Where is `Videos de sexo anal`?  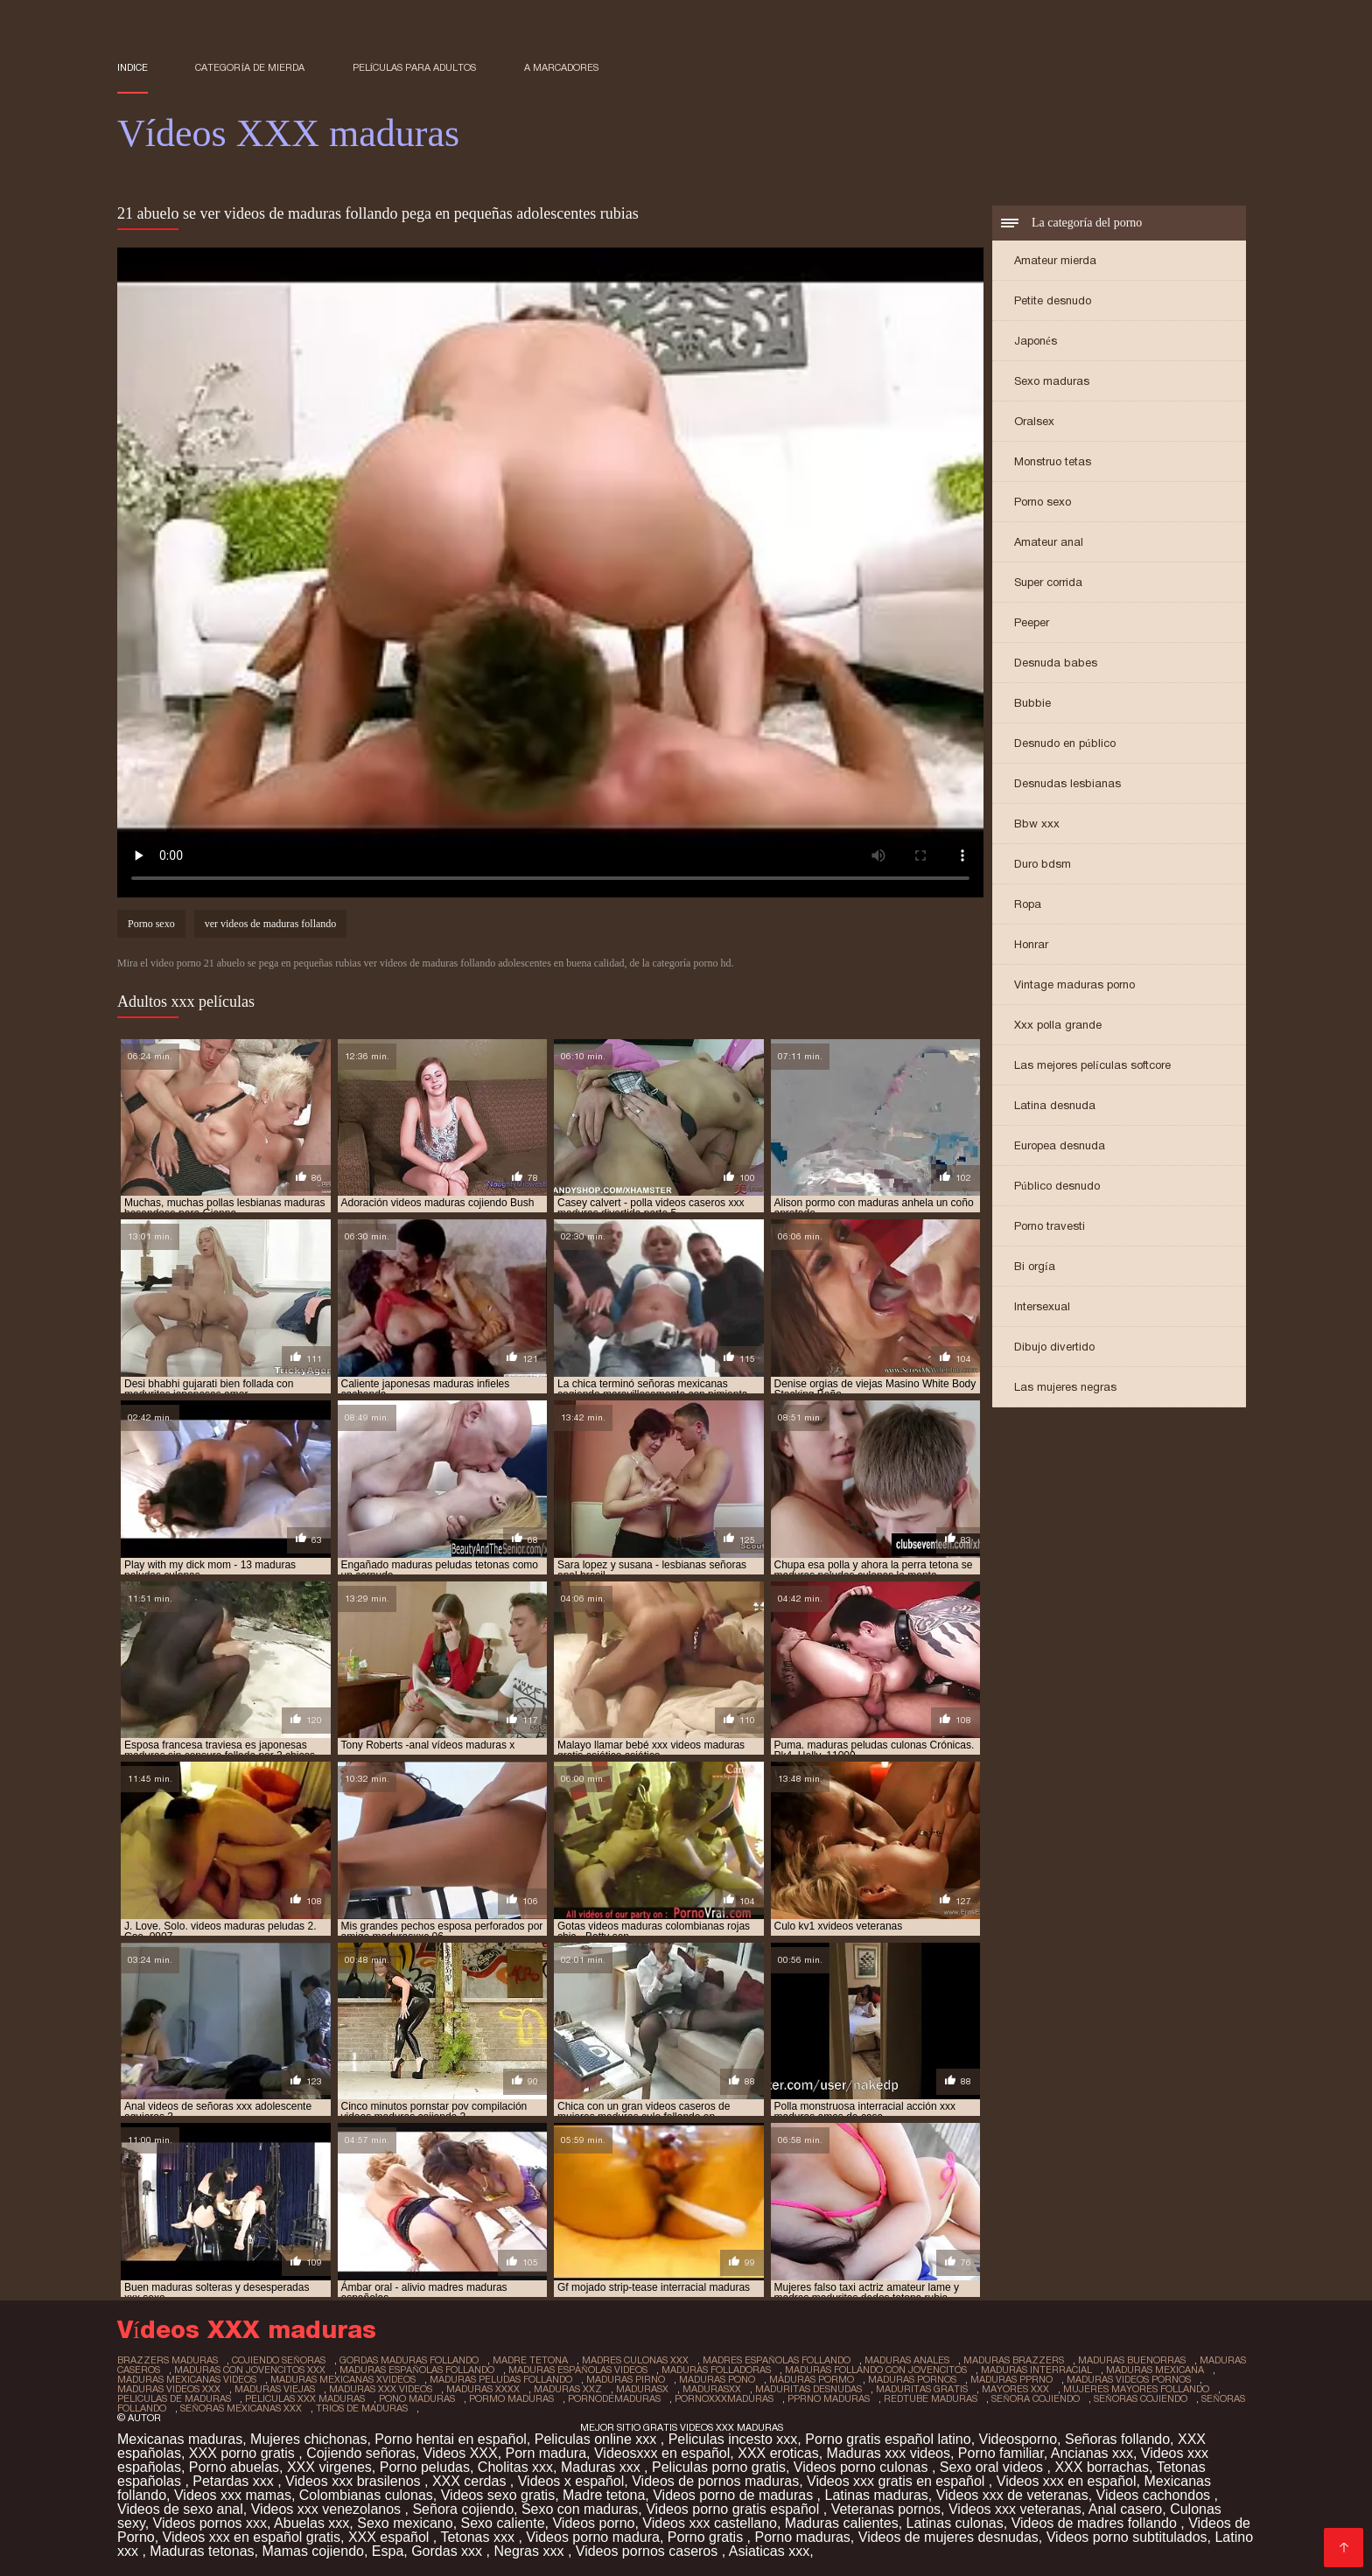 Videos de sexo anal is located at coordinates (180, 2509).